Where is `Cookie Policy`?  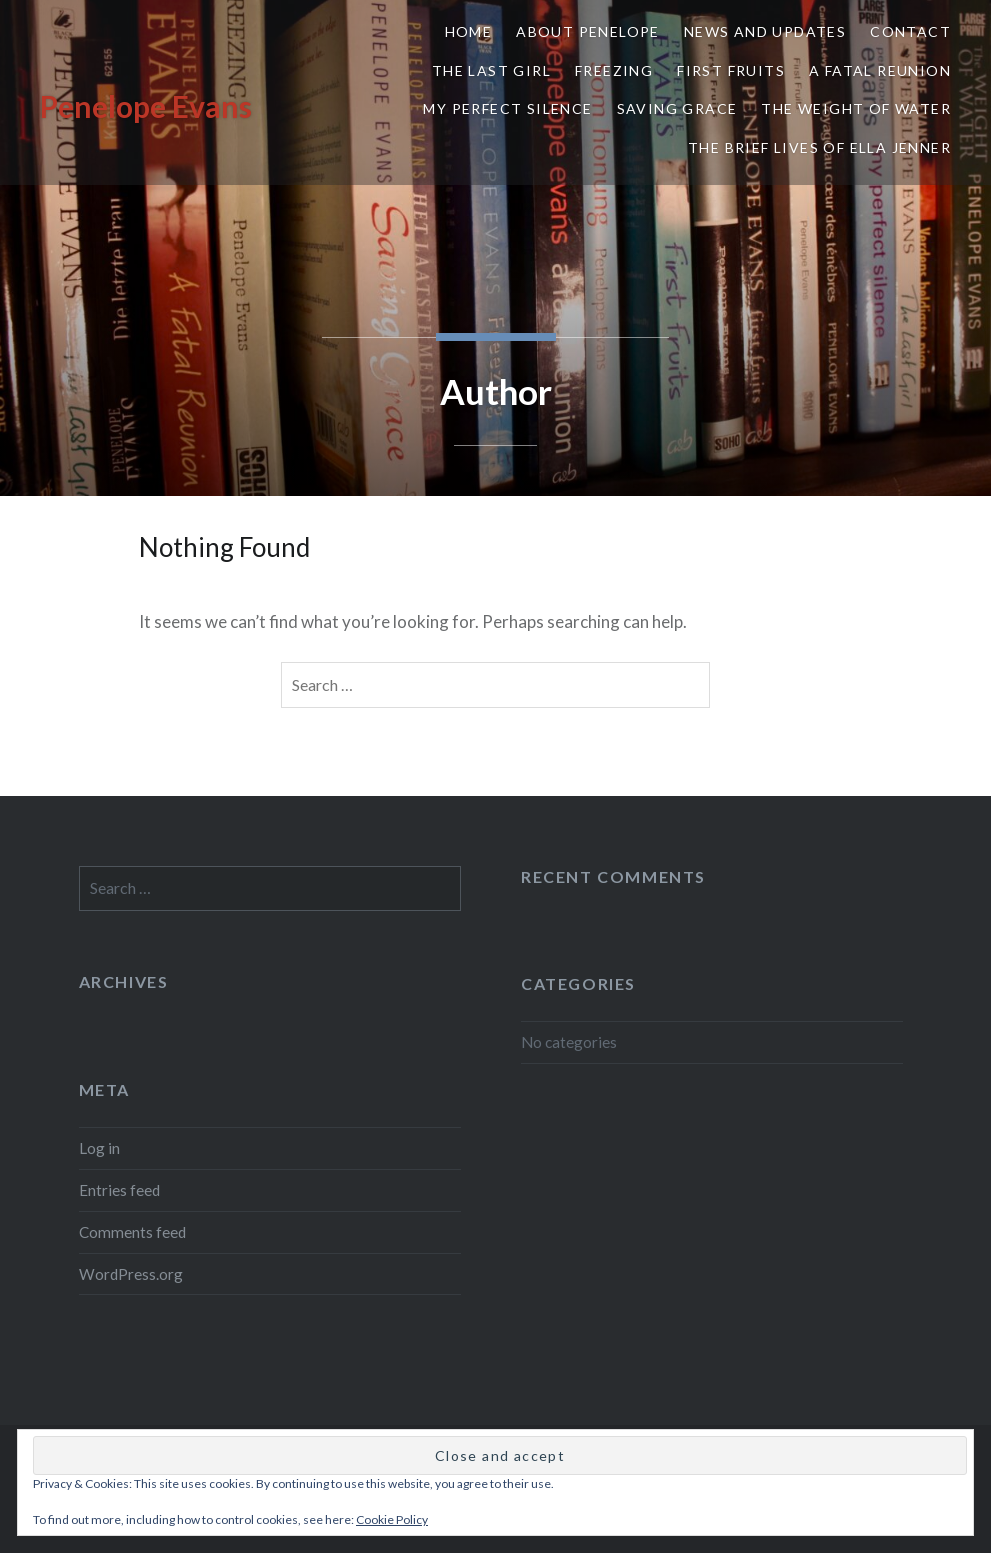 Cookie Policy is located at coordinates (392, 1519).